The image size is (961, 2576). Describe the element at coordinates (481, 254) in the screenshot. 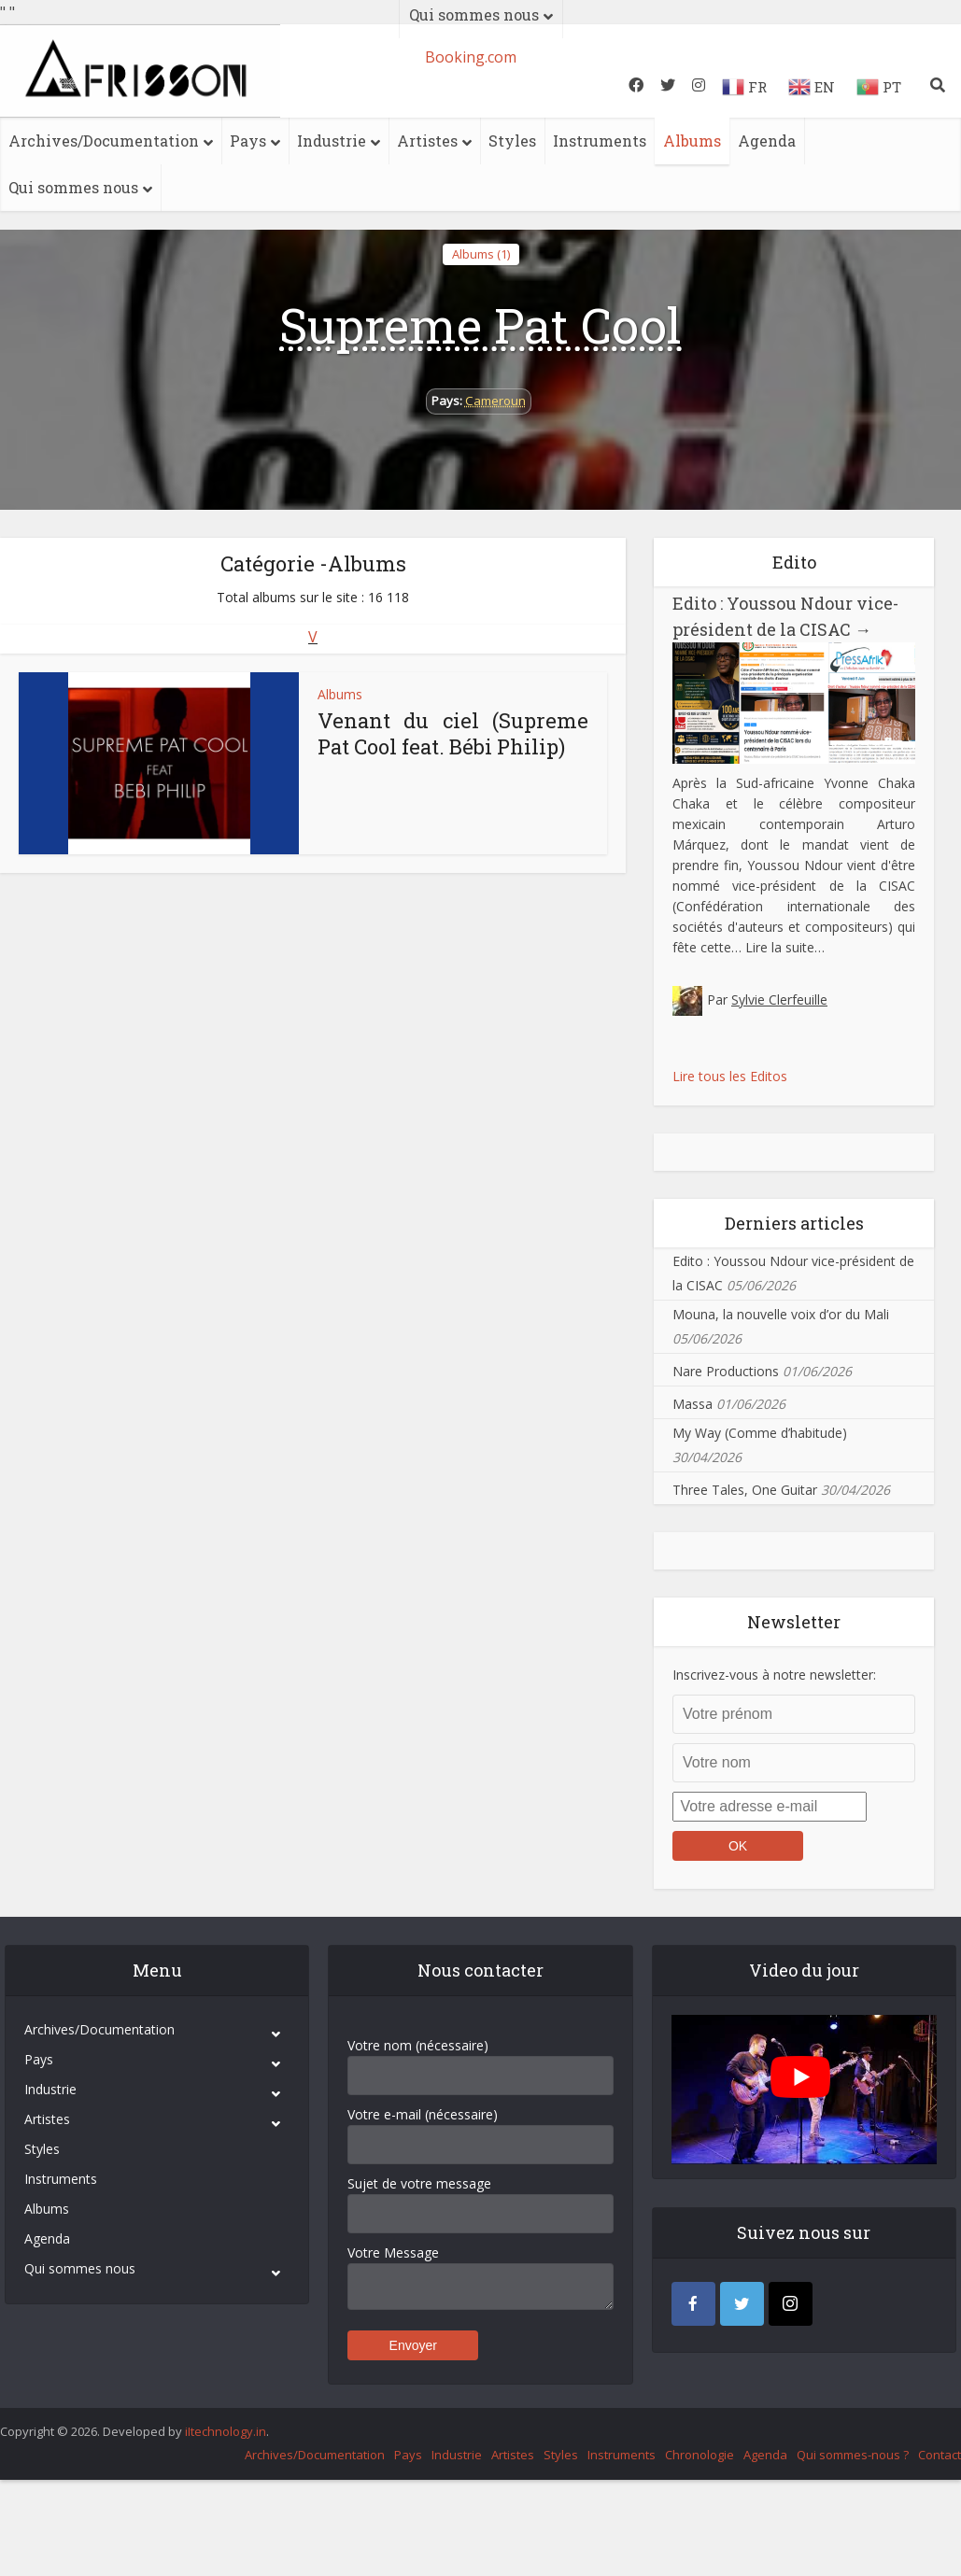

I see `Albums (1)` at that location.